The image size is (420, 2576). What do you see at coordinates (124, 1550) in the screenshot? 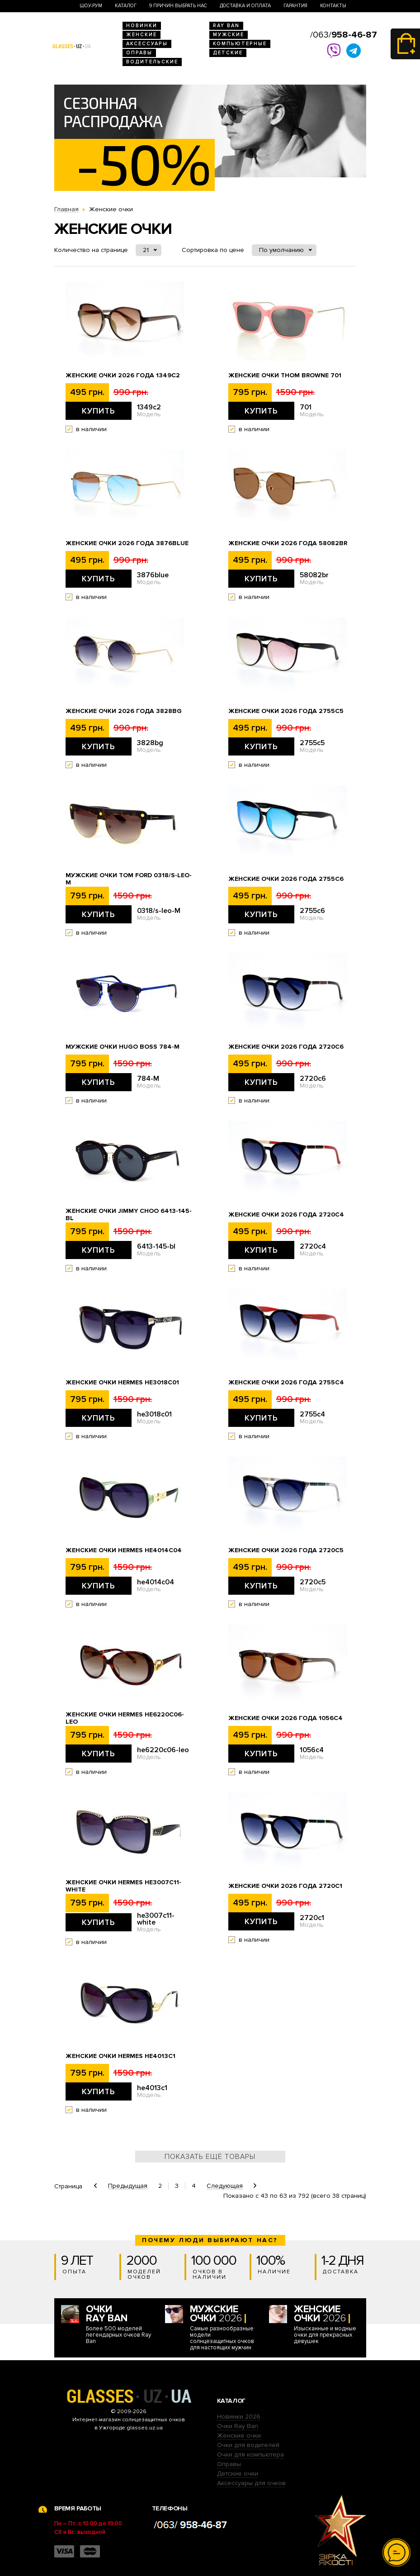
I see `Женские очки Hermes he4014c04` at bounding box center [124, 1550].